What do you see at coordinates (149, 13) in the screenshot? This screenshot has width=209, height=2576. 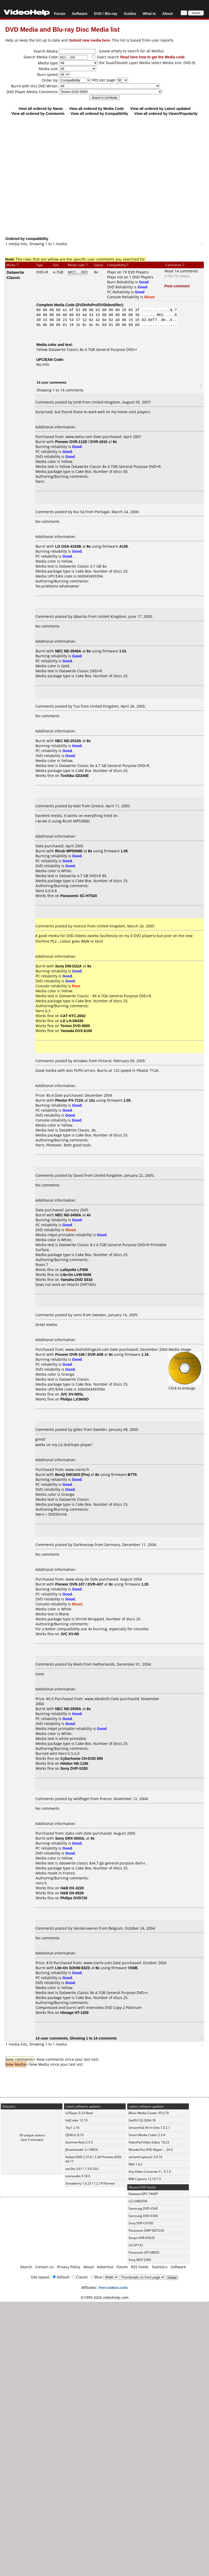 I see `What Is` at bounding box center [149, 13].